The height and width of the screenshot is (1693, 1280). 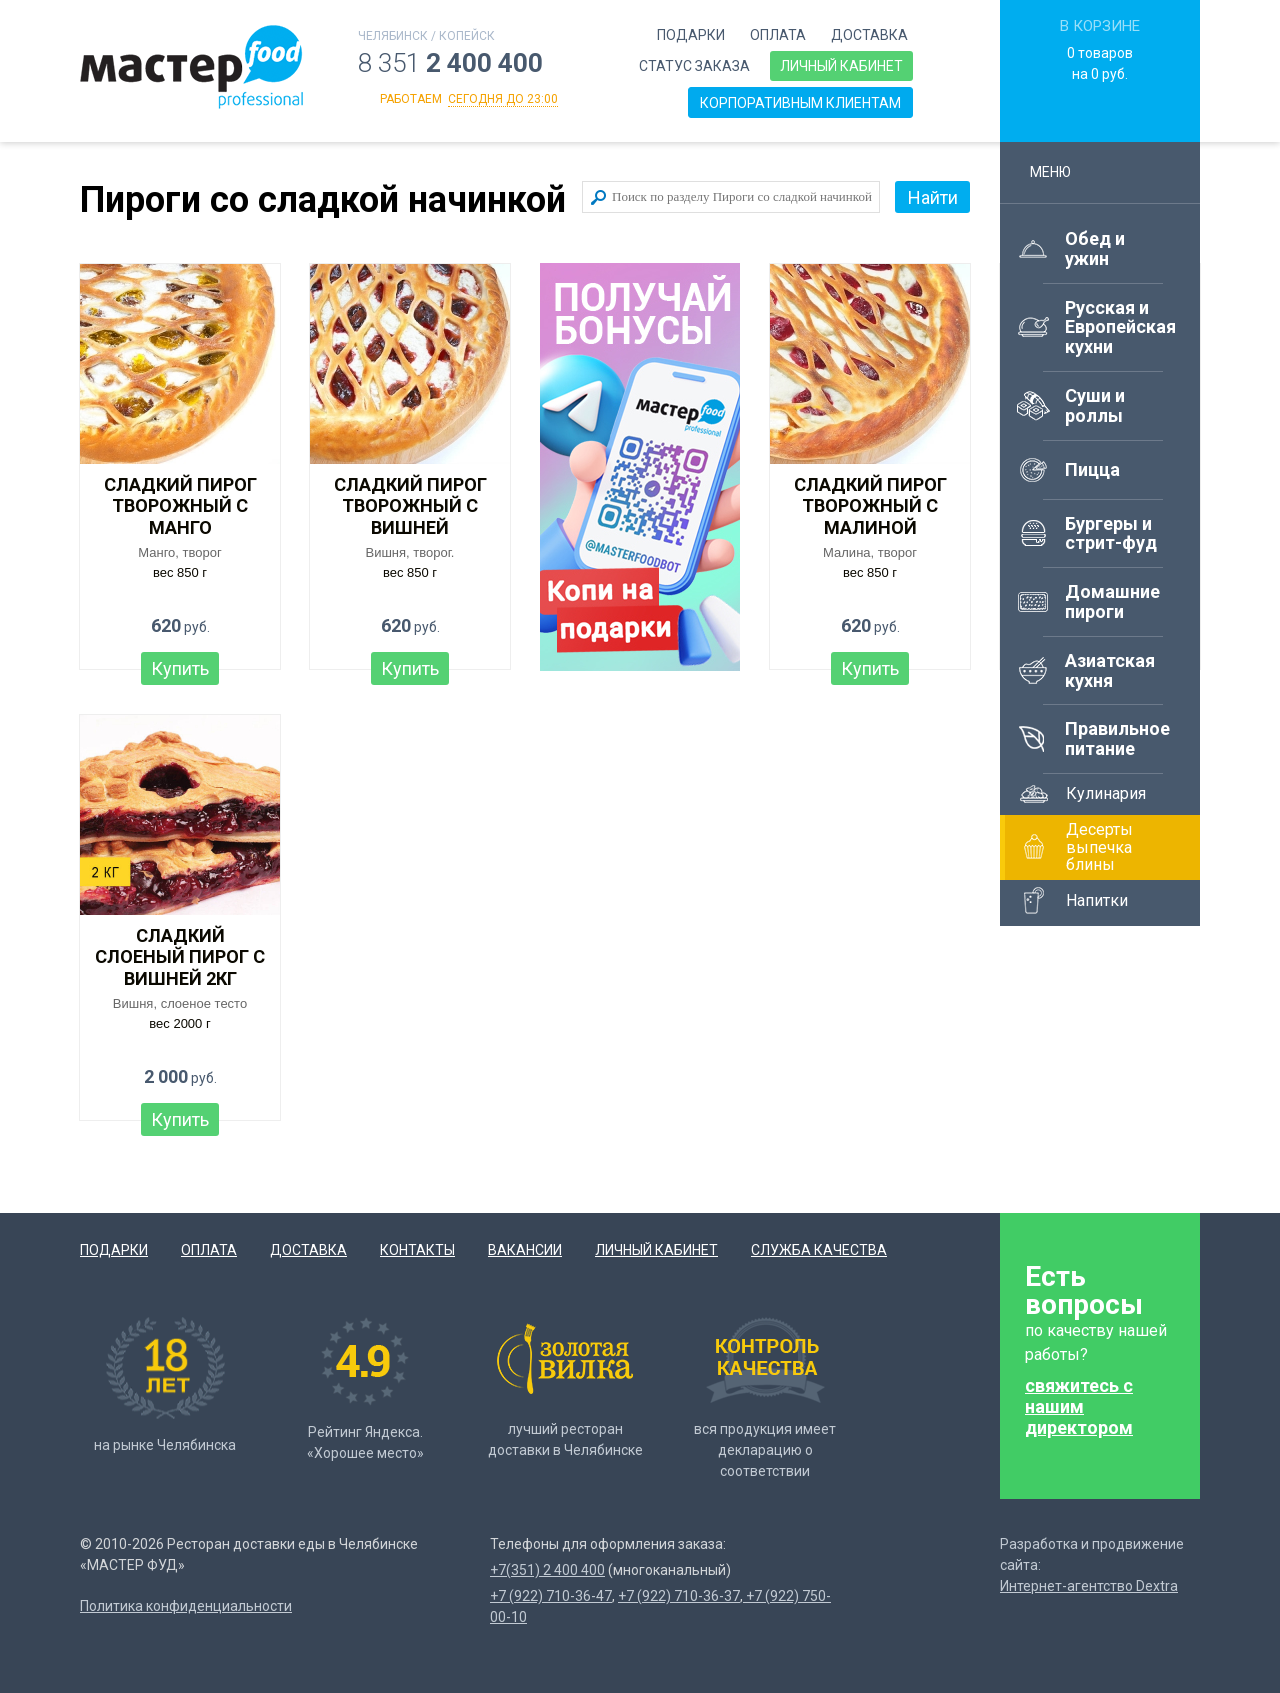 I want to click on +7 (922) 710-36-47, so click(x=551, y=1596).